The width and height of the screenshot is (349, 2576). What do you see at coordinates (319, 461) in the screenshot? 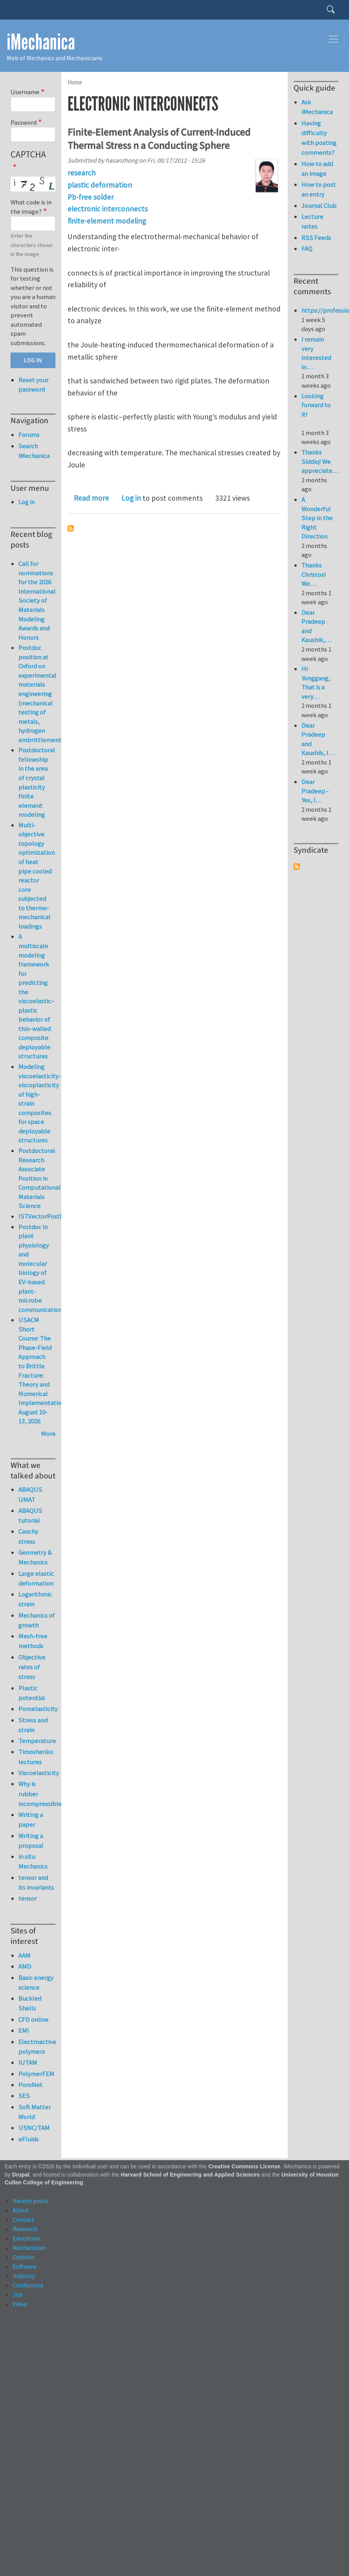
I see `Thanks Siddiq! We appreciate…` at bounding box center [319, 461].